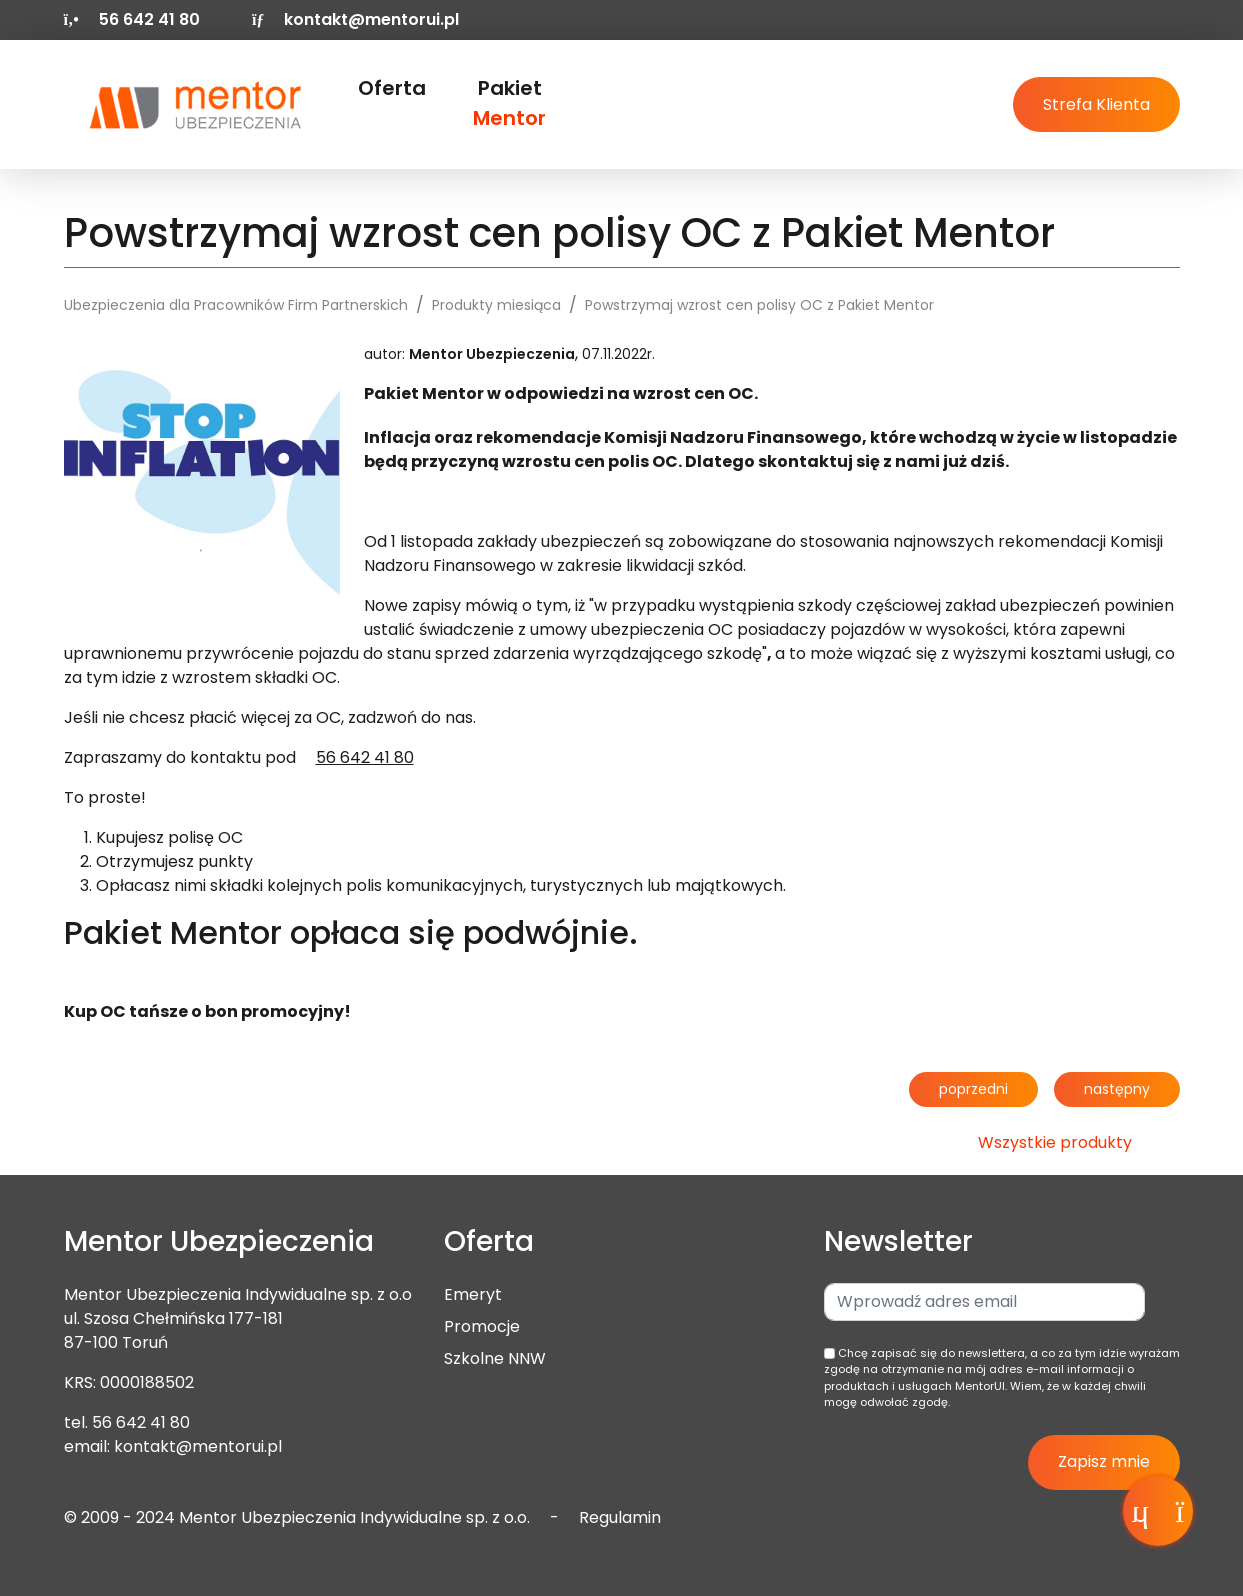 The image size is (1243, 1596). I want to click on Ubezpieczenia dla Pracowników Firm Partnerskich, so click(236, 305).